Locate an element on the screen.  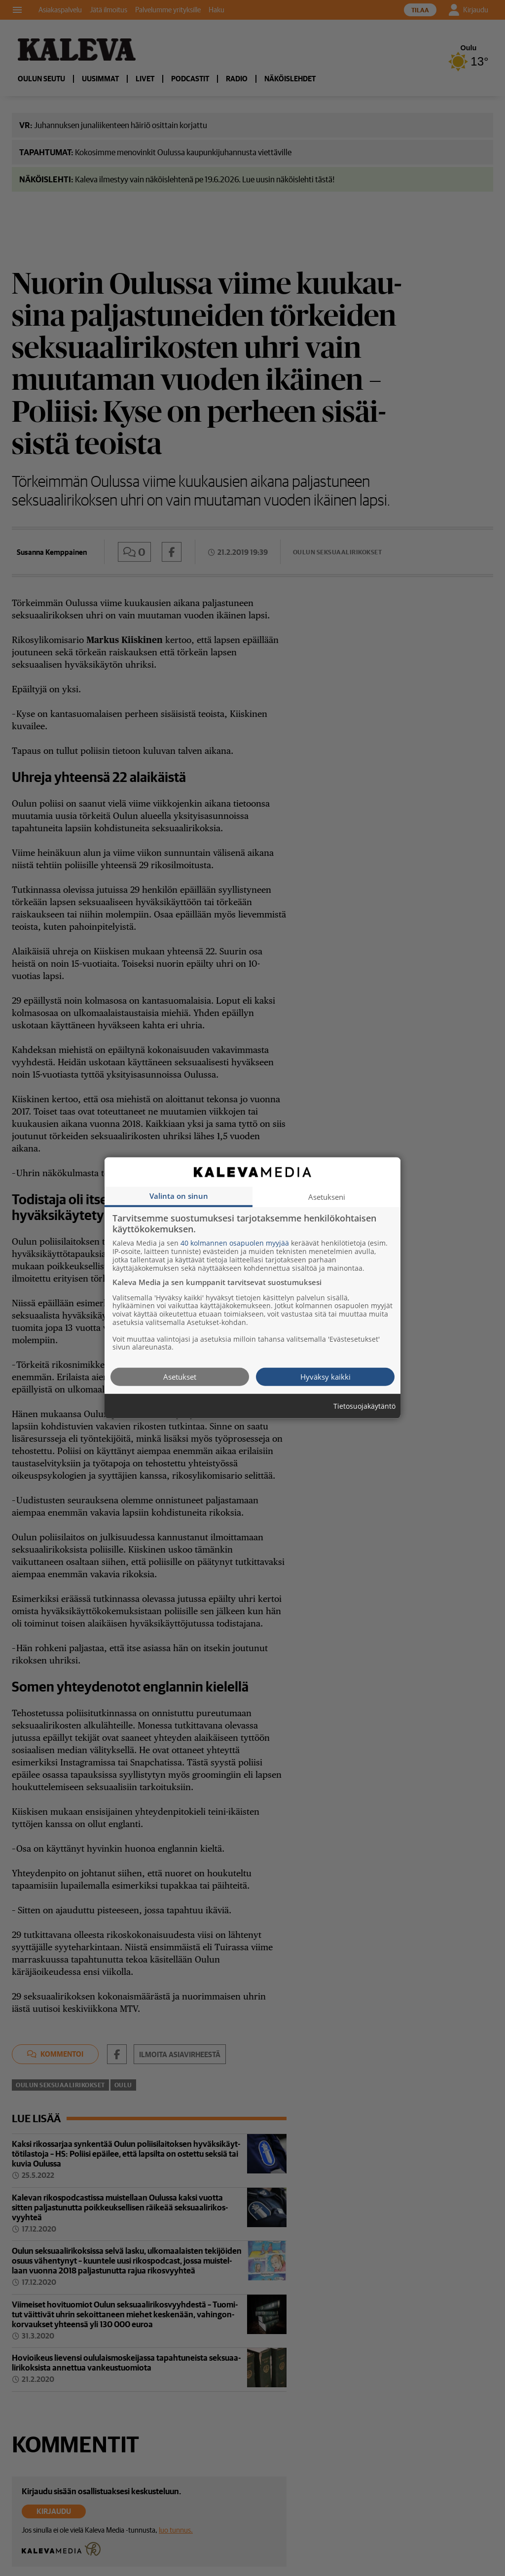
Asetukseni is located at coordinates (326, 1197).